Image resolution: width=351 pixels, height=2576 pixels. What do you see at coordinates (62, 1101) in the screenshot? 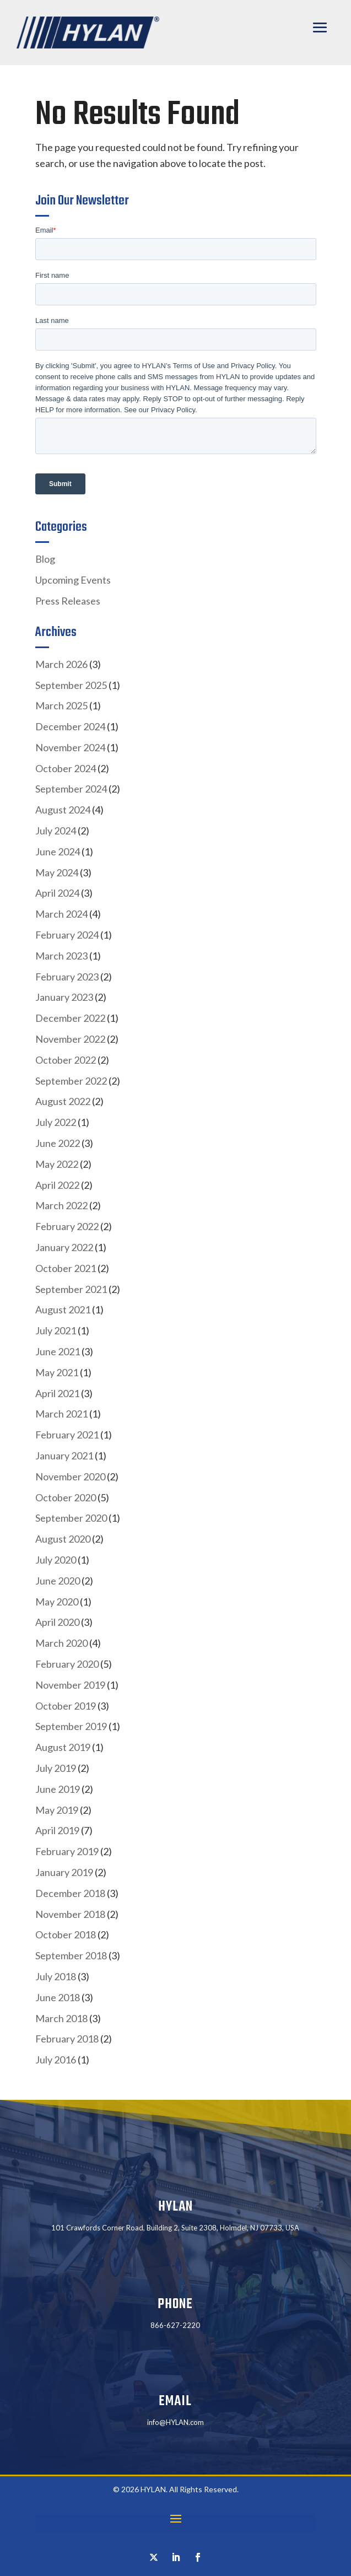
I see `August 2022` at bounding box center [62, 1101].